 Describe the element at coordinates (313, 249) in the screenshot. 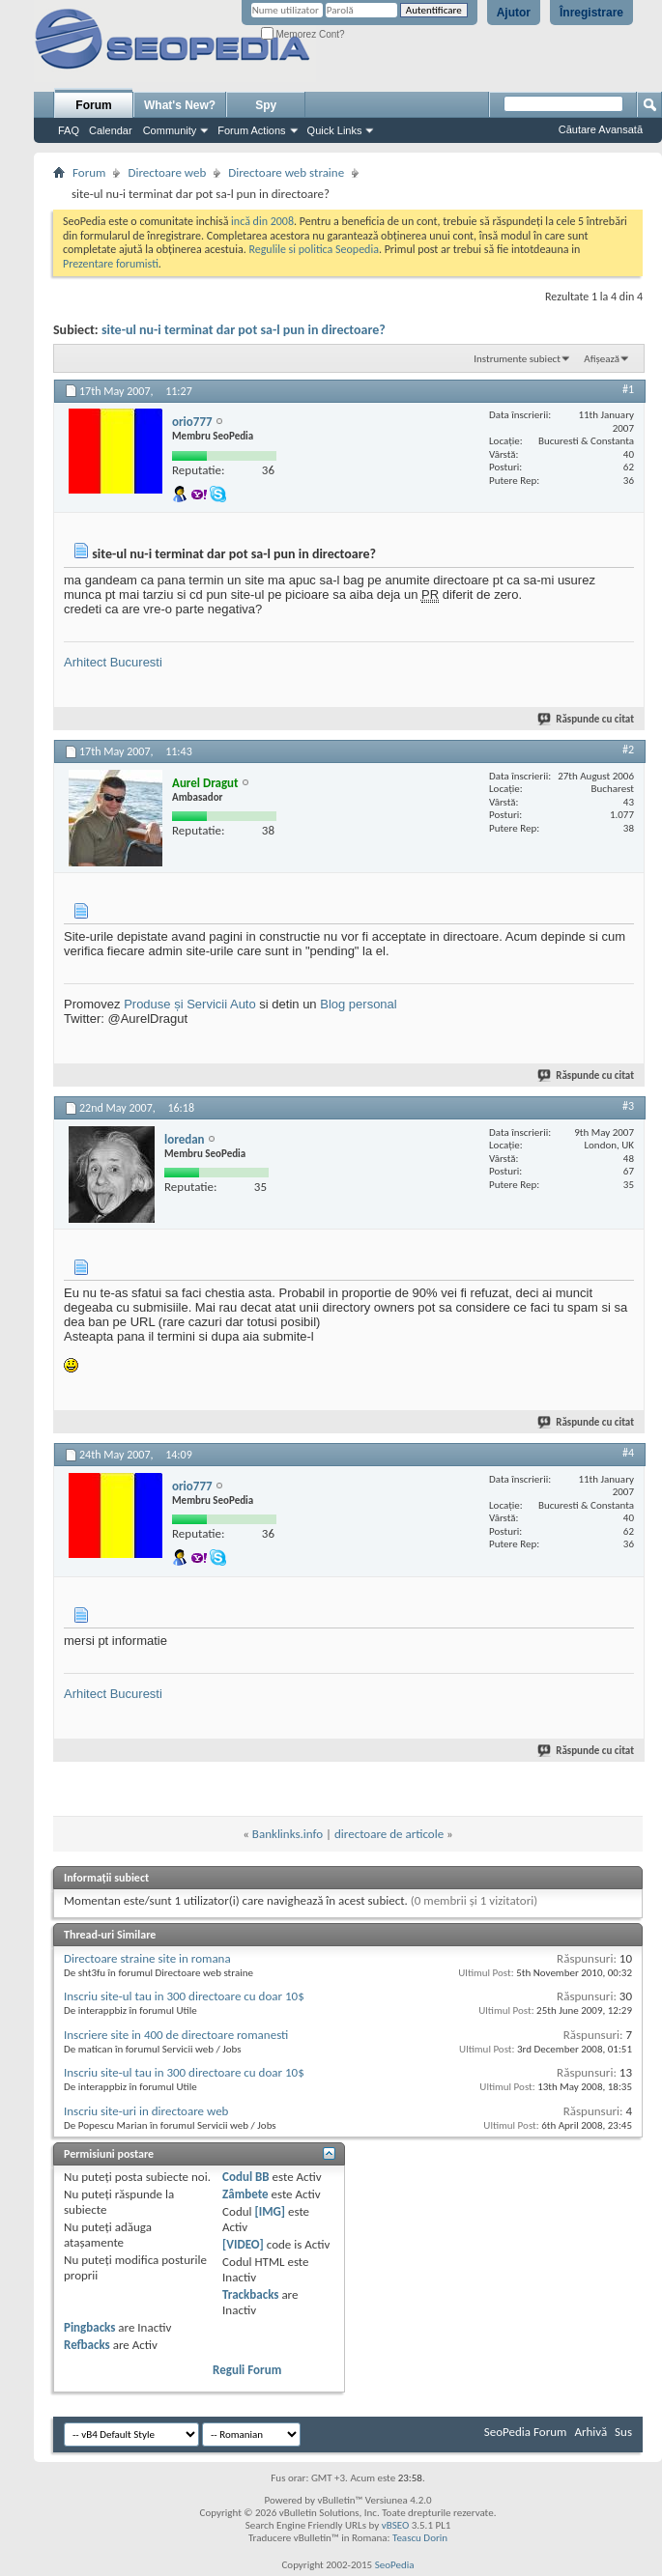

I see `Regulile si politica Seopedia` at that location.